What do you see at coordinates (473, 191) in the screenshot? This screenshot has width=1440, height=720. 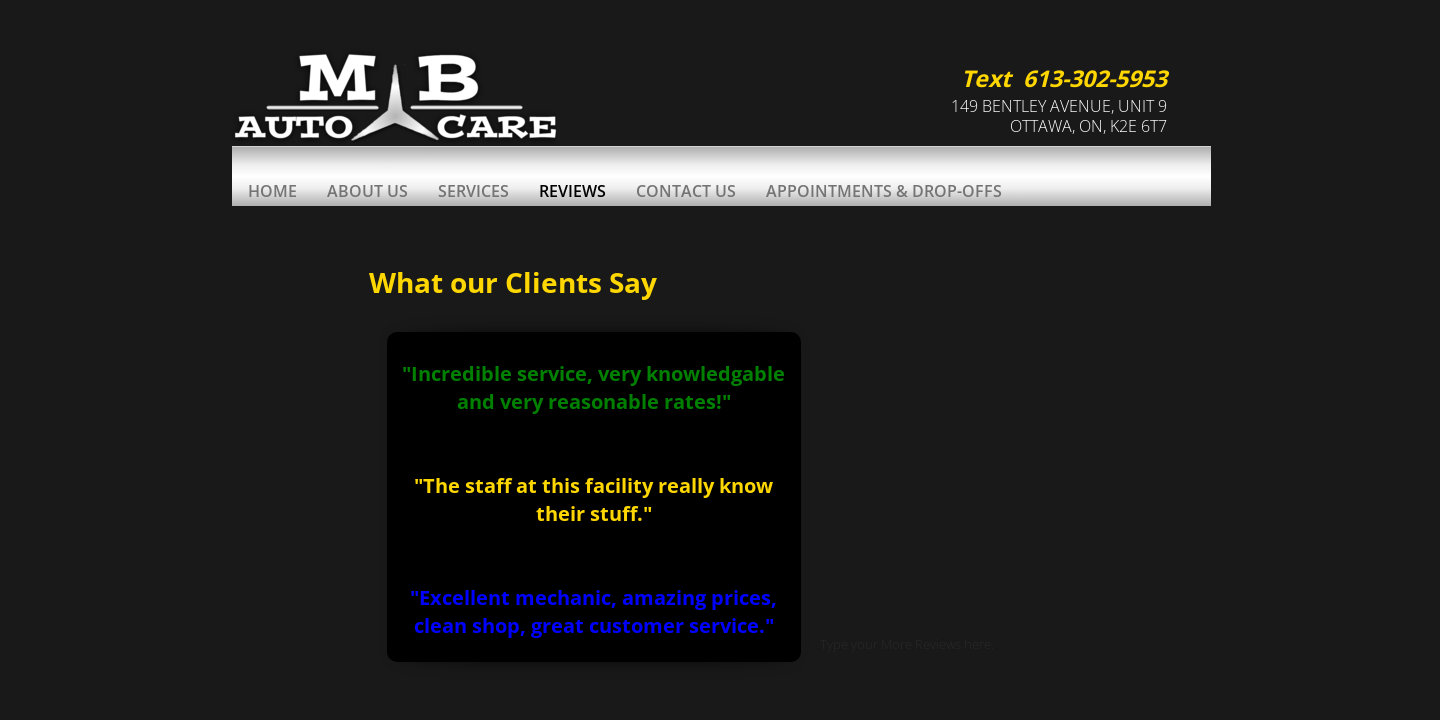 I see `Services` at bounding box center [473, 191].